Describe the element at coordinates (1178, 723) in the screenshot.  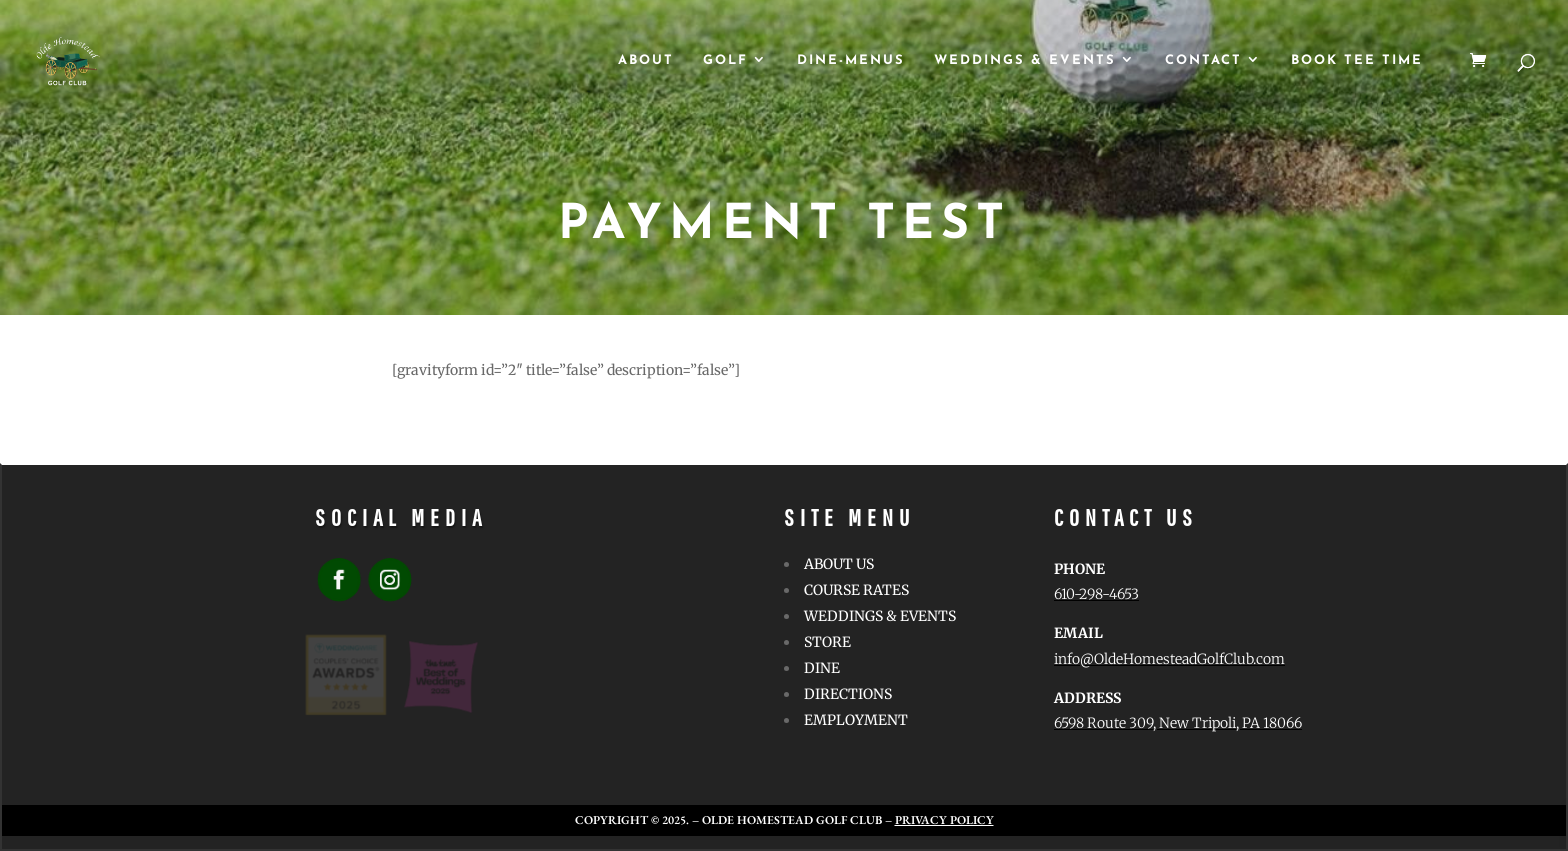
I see `6598 Route 309, New Tripoli, PA 18066` at that location.